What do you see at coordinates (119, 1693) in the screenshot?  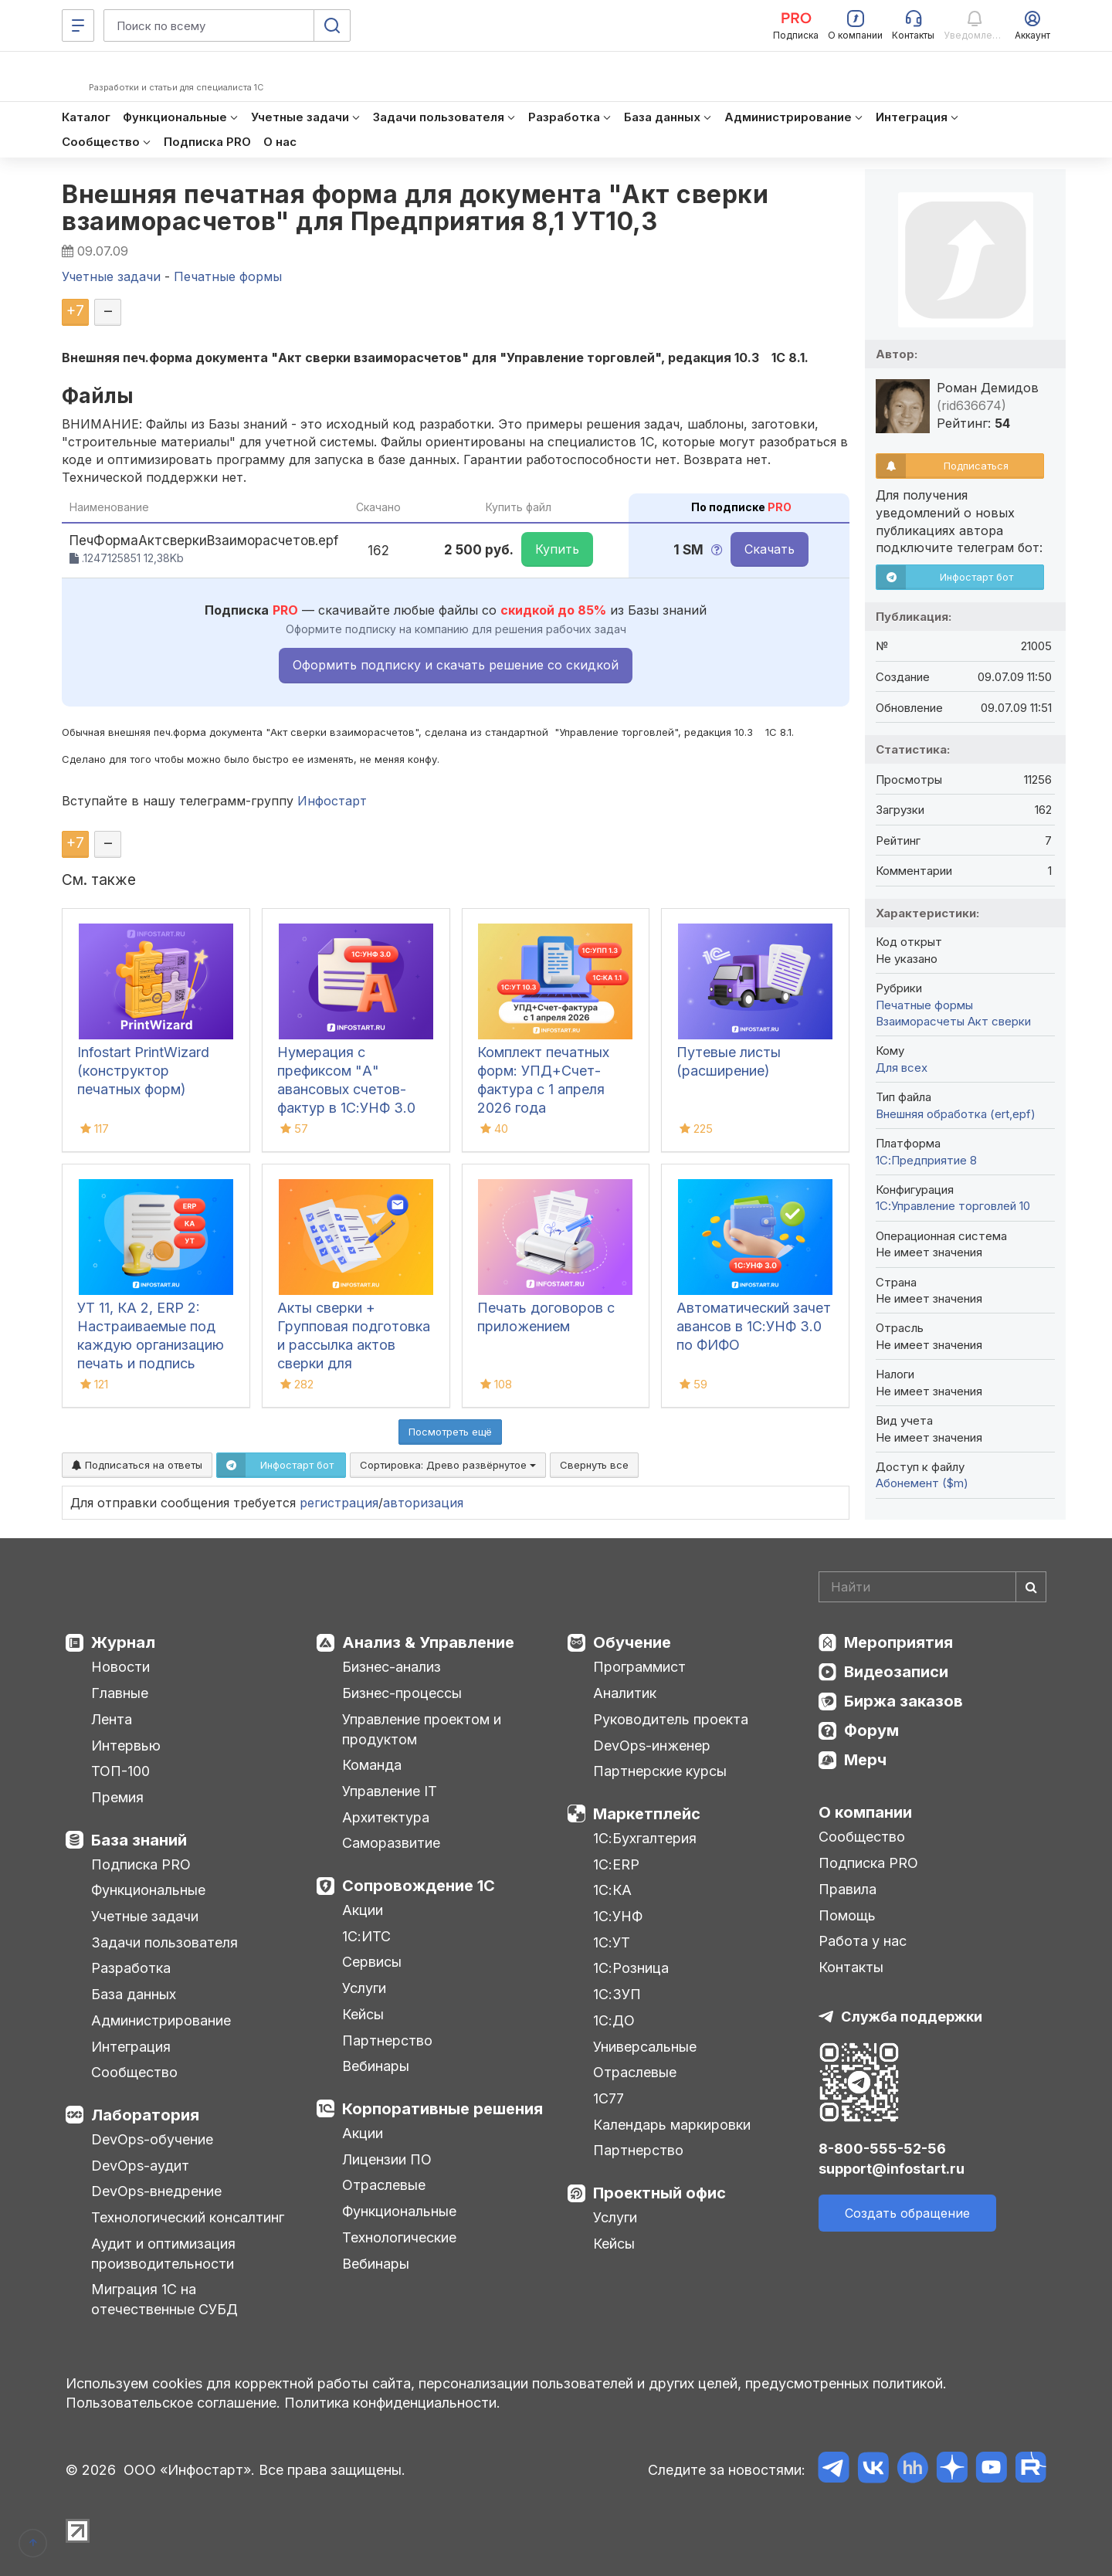 I see `Главные` at bounding box center [119, 1693].